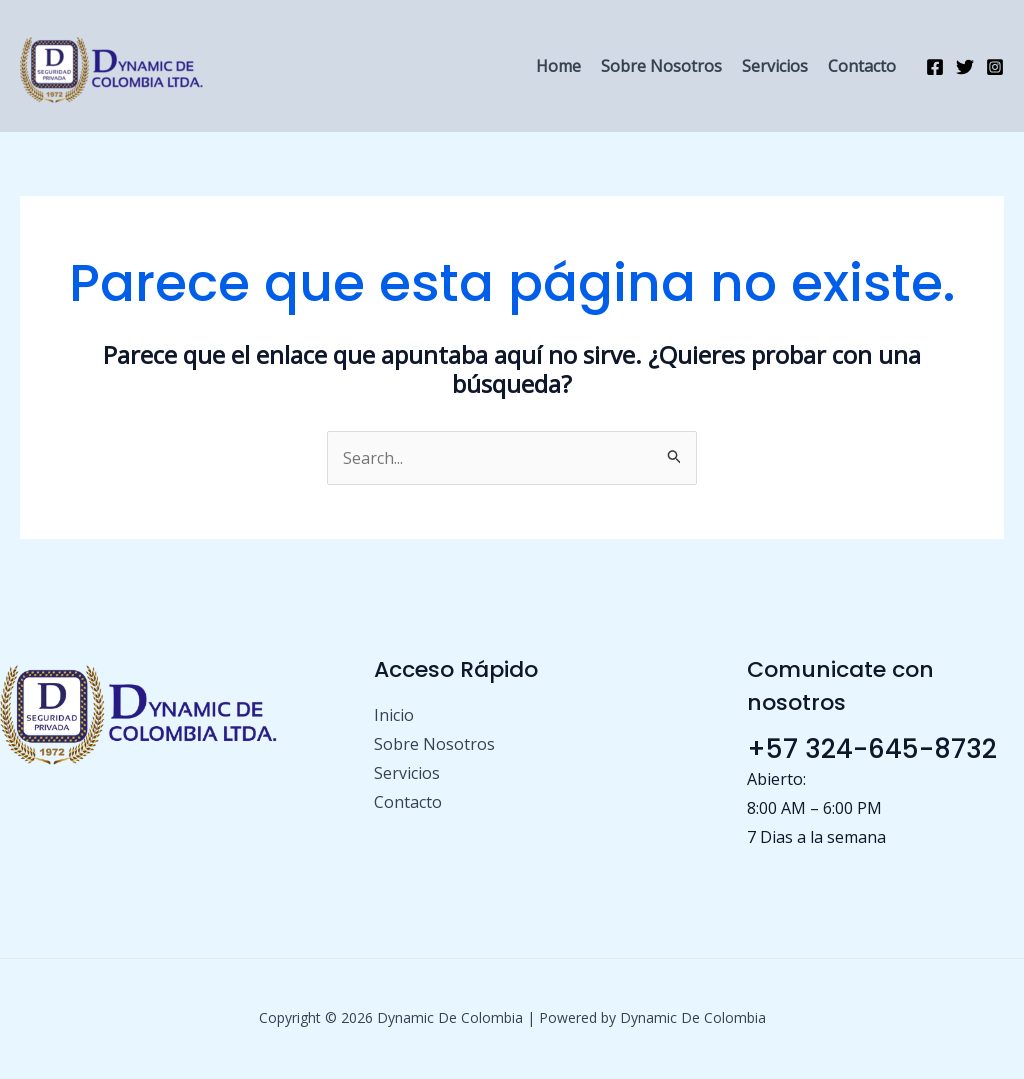  What do you see at coordinates (965, 67) in the screenshot?
I see `[Twitter]` at bounding box center [965, 67].